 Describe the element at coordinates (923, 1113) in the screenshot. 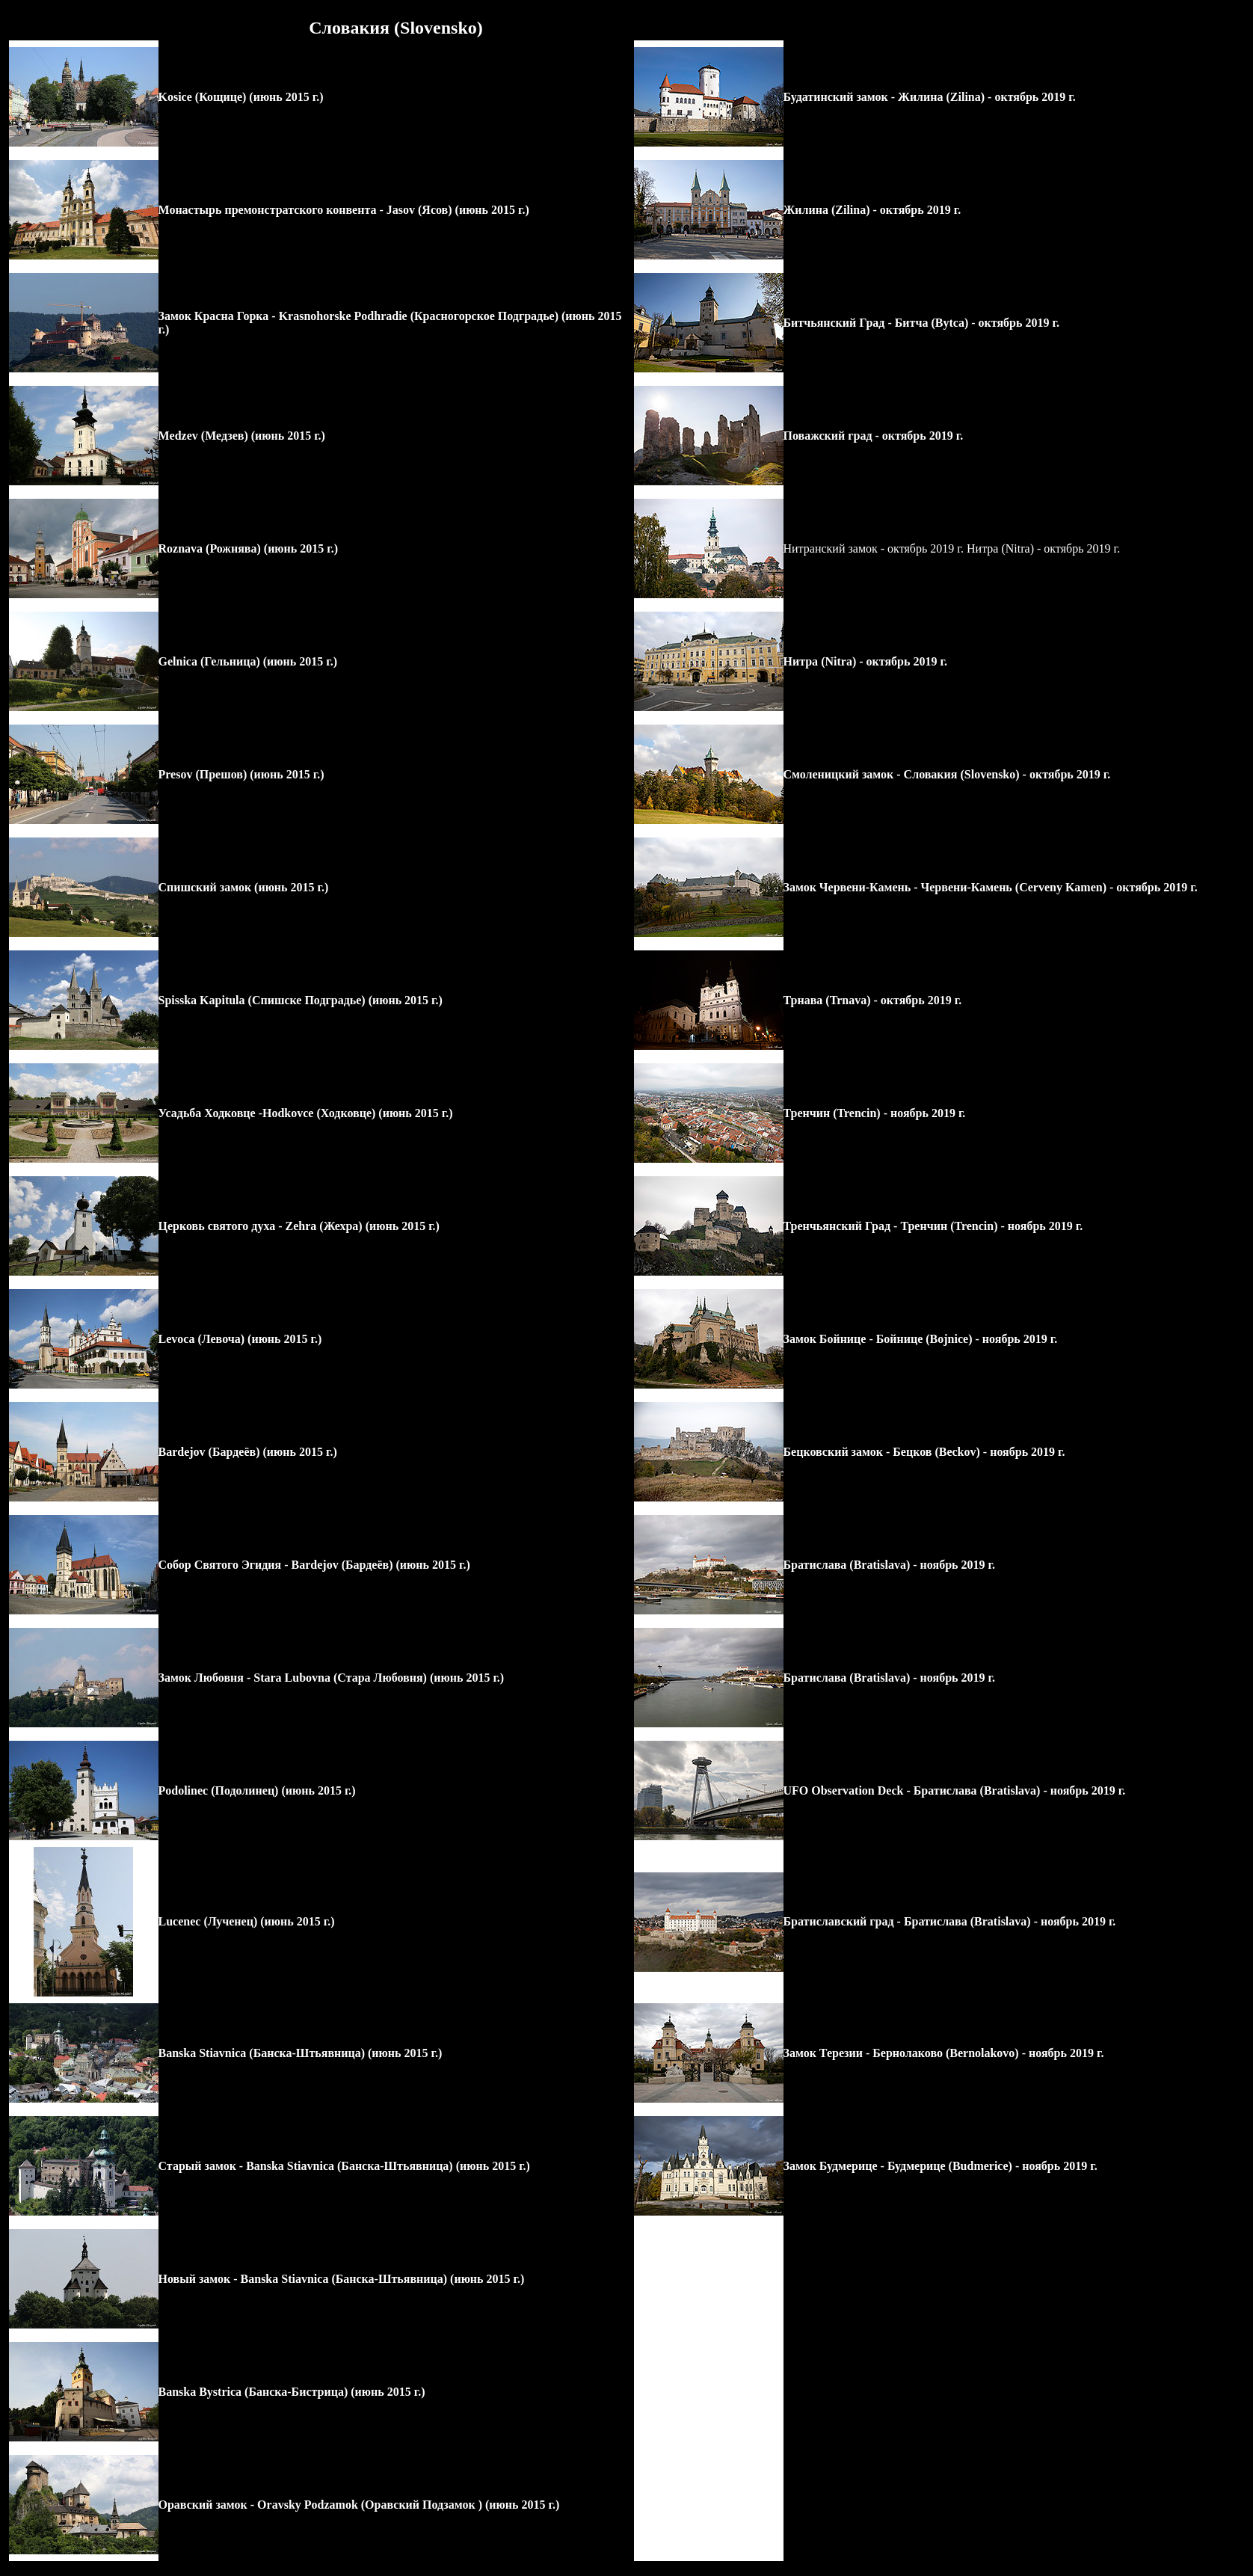

I see `- 2019 г.` at that location.